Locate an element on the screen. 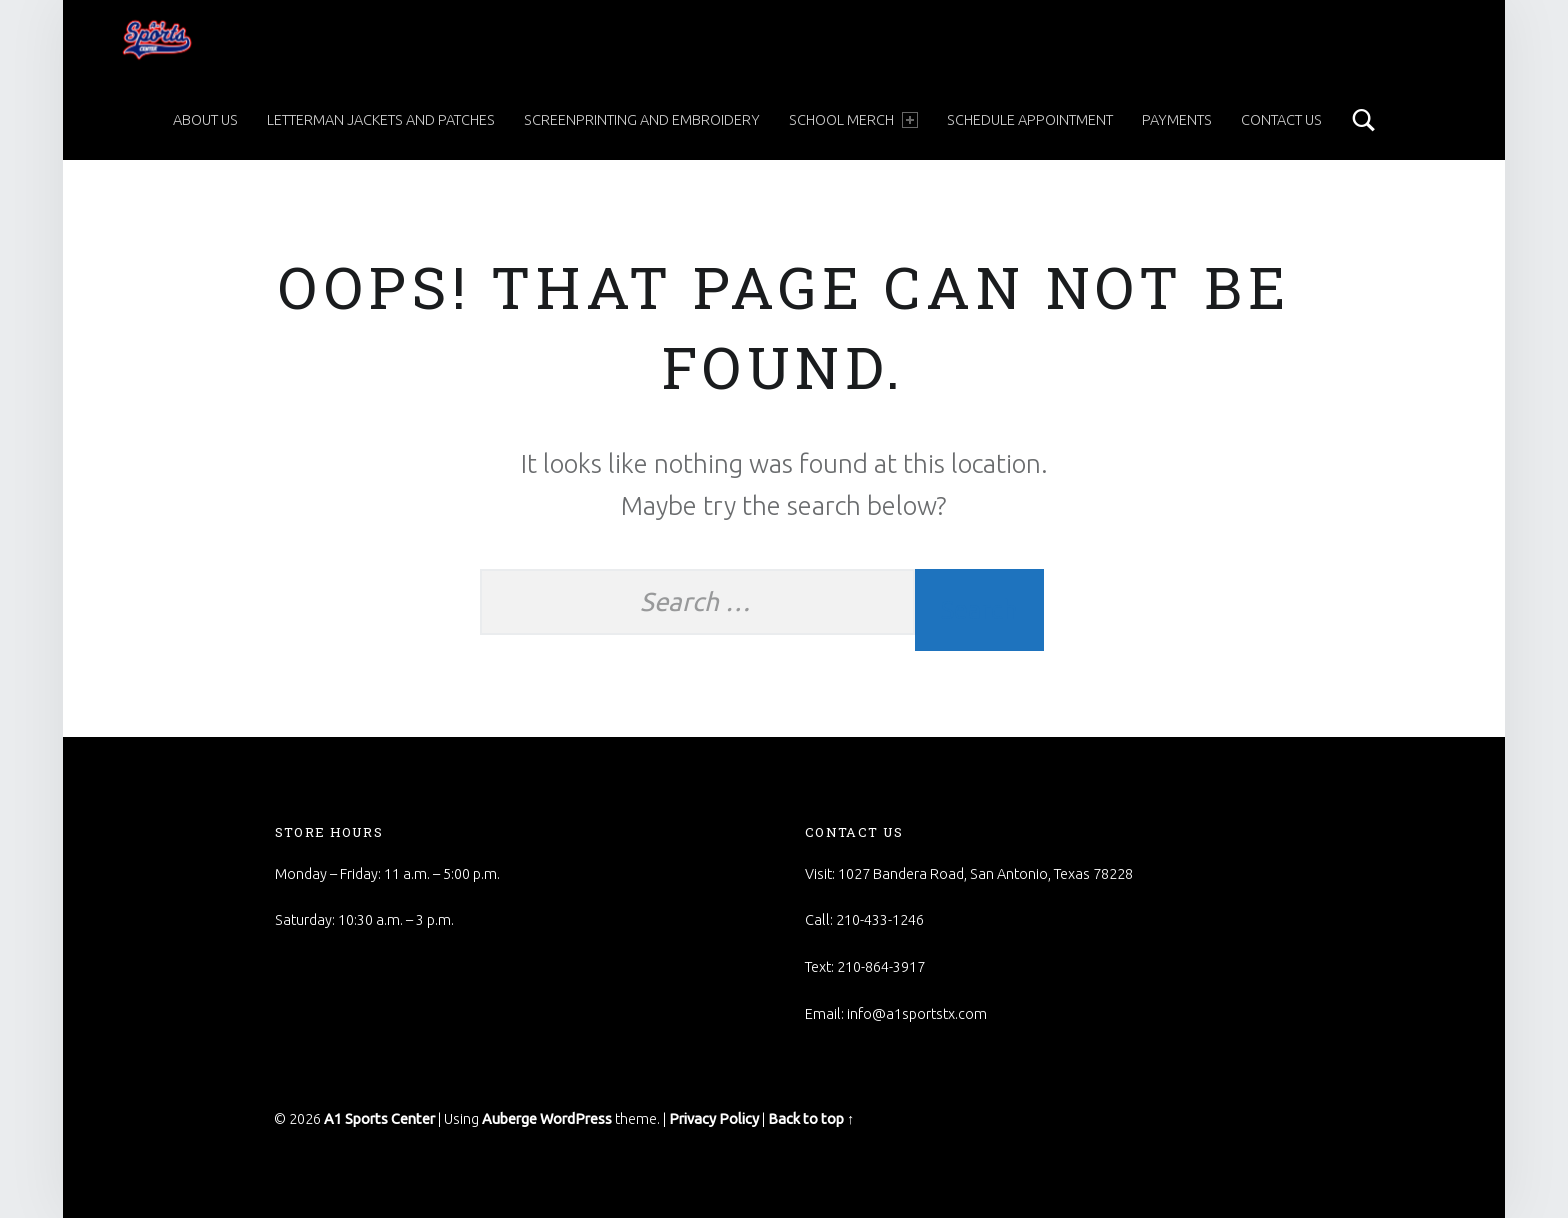  Screenprinting and Embroidery is located at coordinates (642, 120).